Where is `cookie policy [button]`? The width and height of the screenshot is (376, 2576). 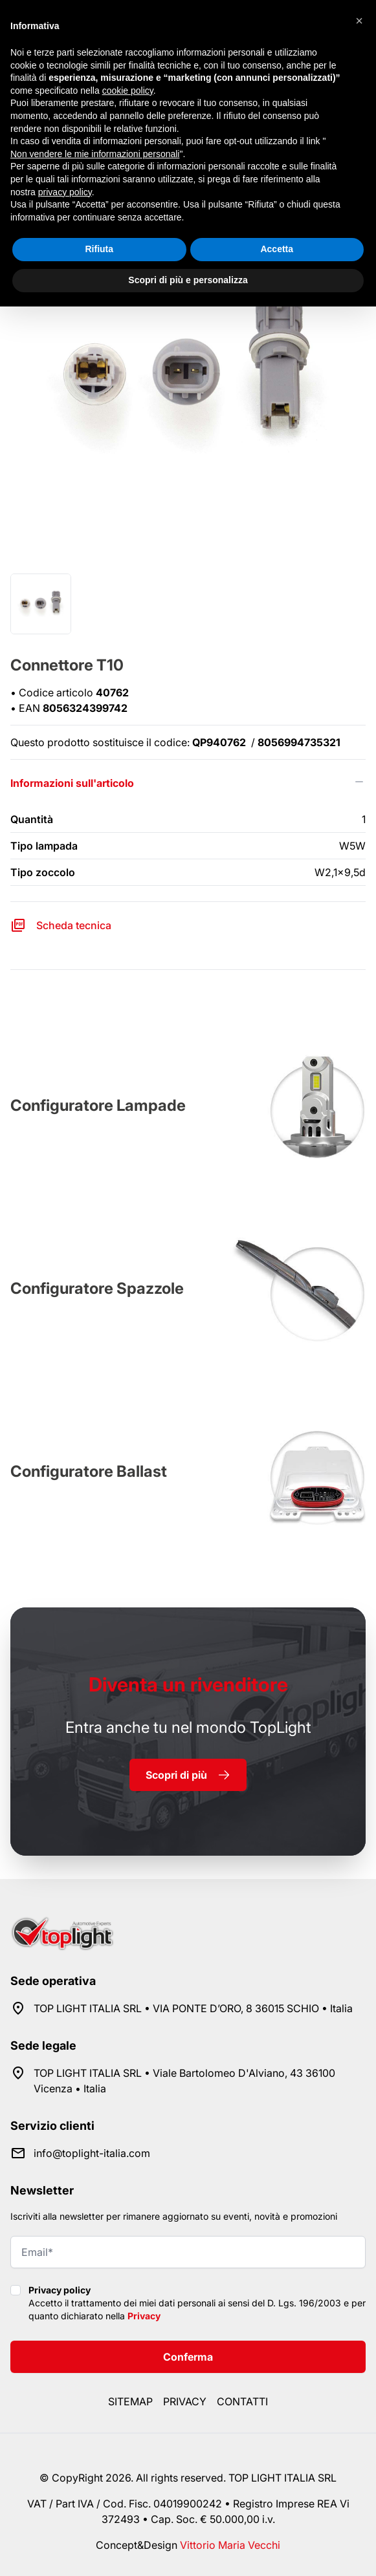 cookie policy [button] is located at coordinates (127, 90).